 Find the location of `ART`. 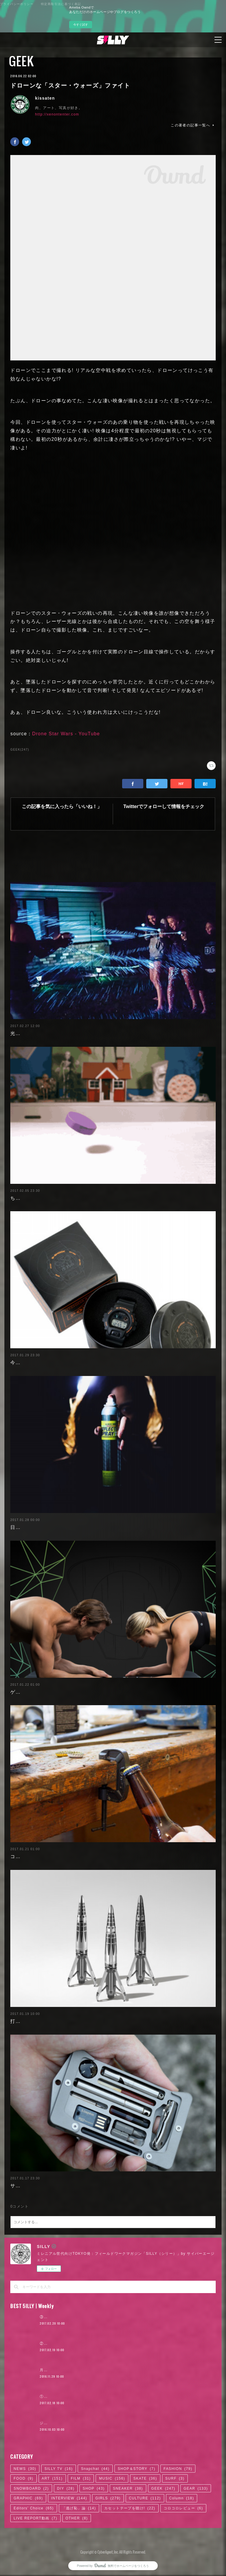

ART is located at coordinates (52, 2478).